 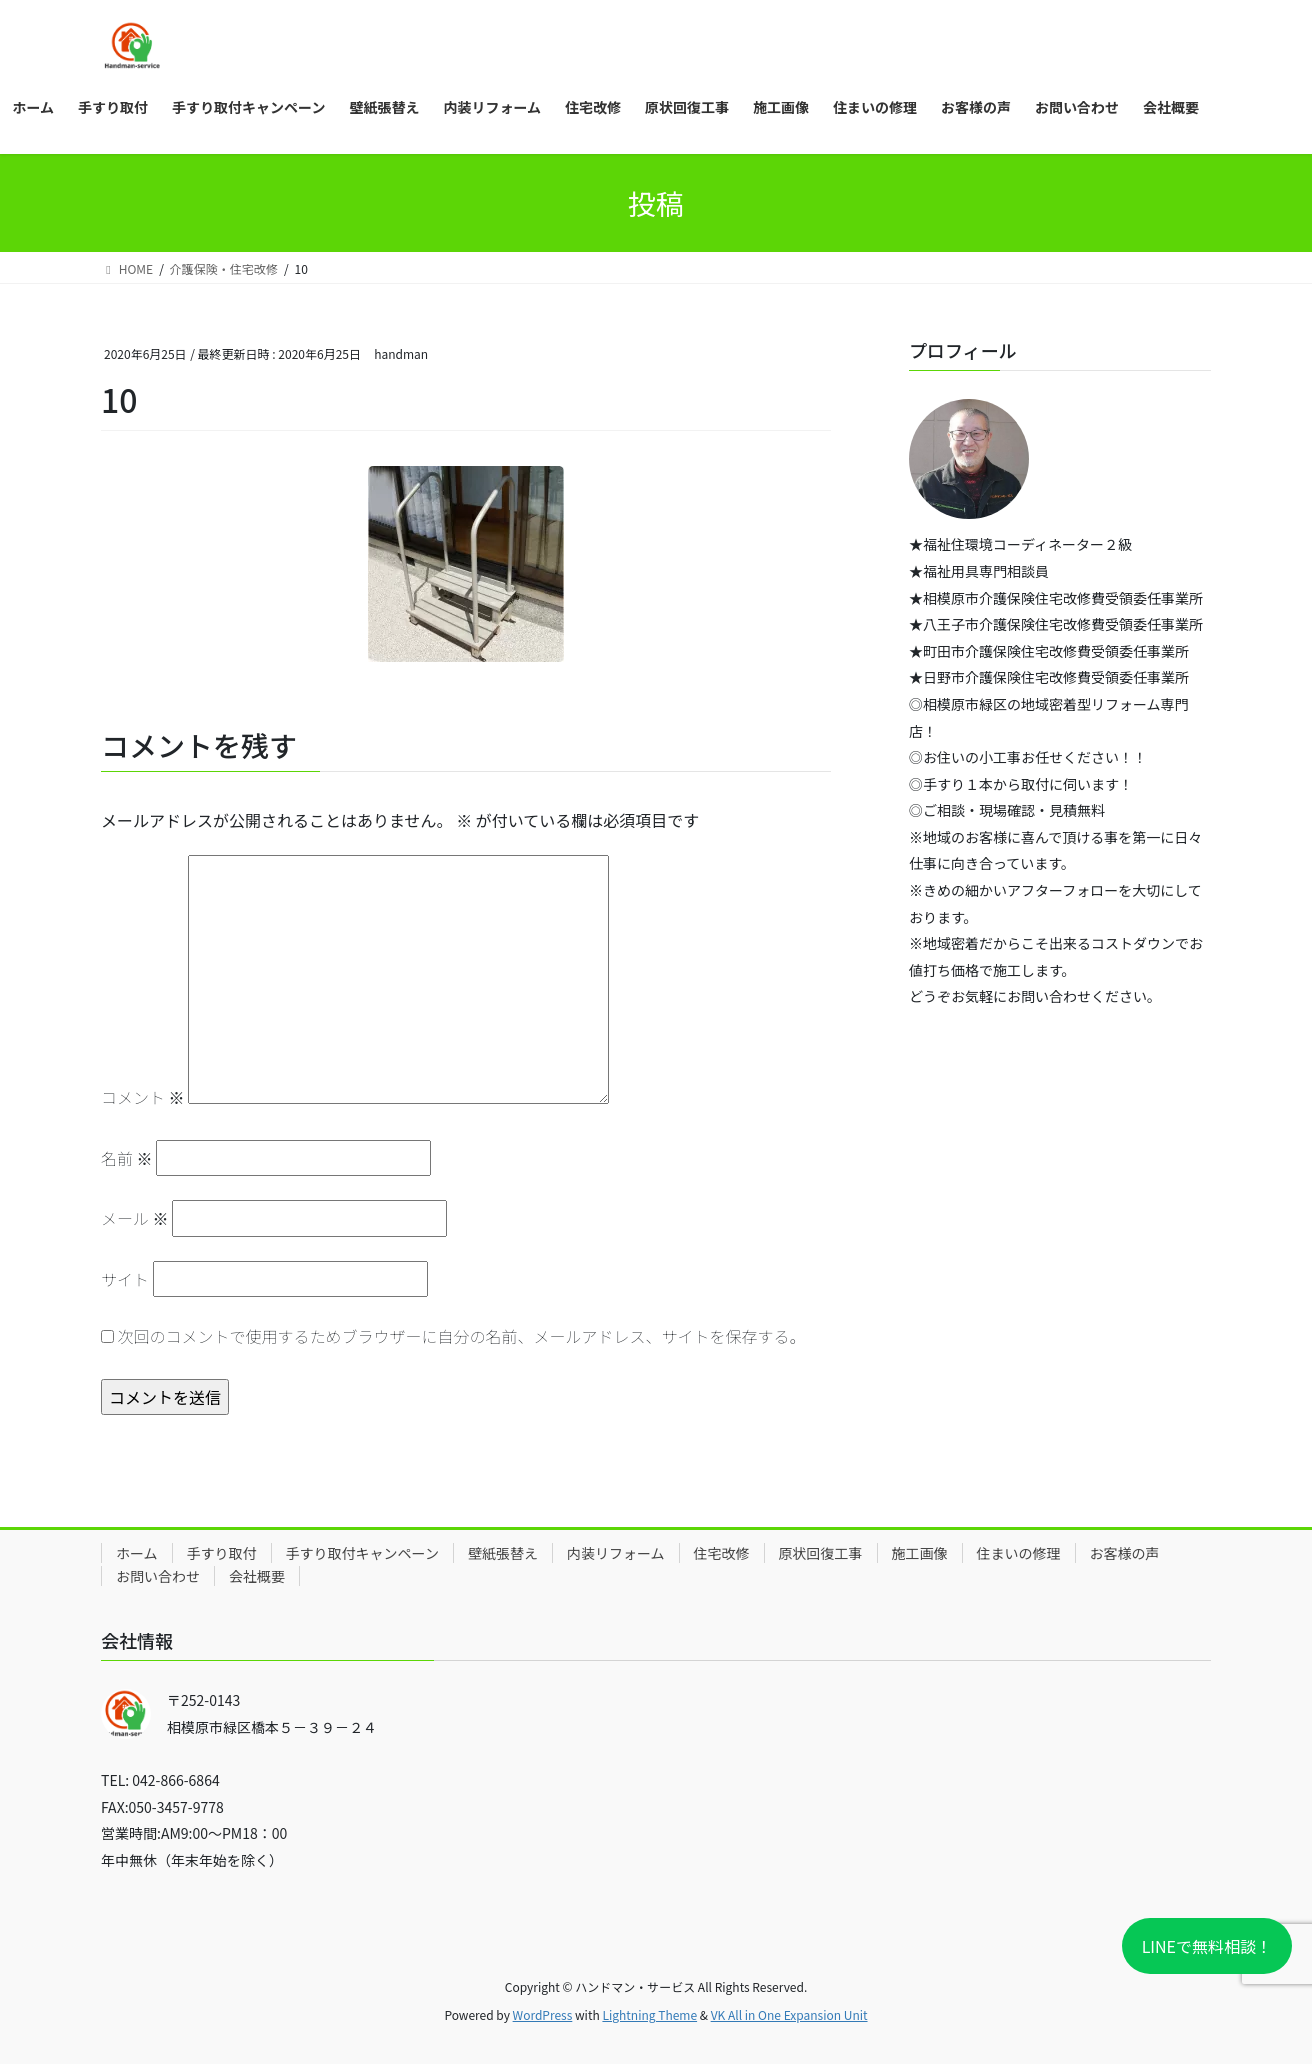 What do you see at coordinates (135, 1218) in the screenshot?
I see `メール` at bounding box center [135, 1218].